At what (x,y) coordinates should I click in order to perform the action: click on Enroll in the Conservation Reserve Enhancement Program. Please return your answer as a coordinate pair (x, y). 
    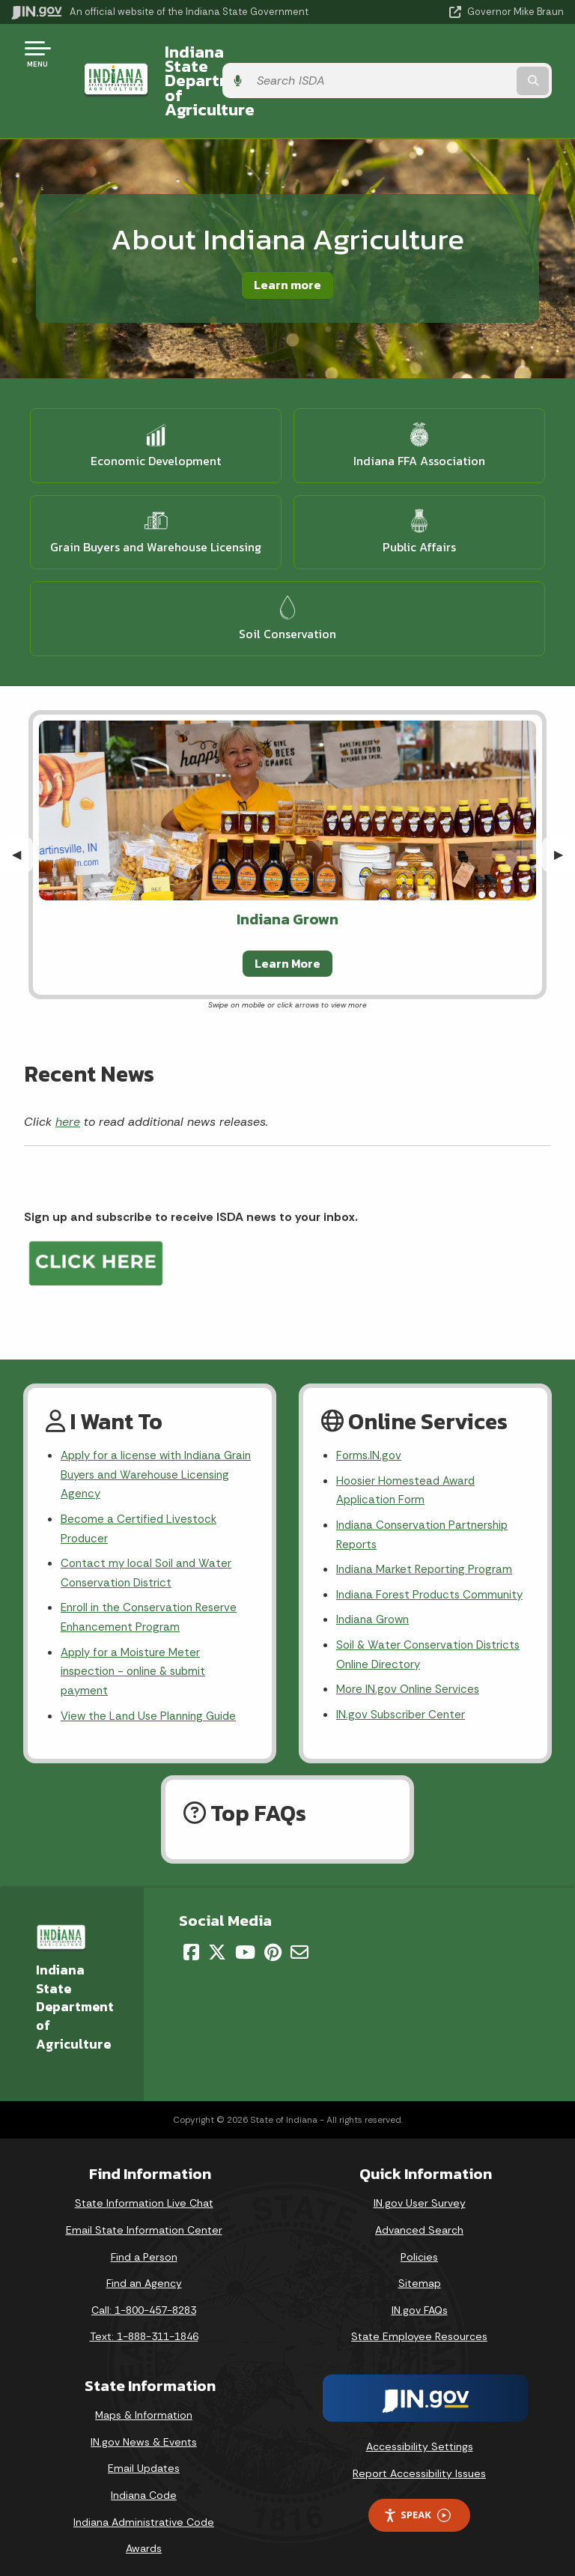
    Looking at the image, I should click on (153, 1584).